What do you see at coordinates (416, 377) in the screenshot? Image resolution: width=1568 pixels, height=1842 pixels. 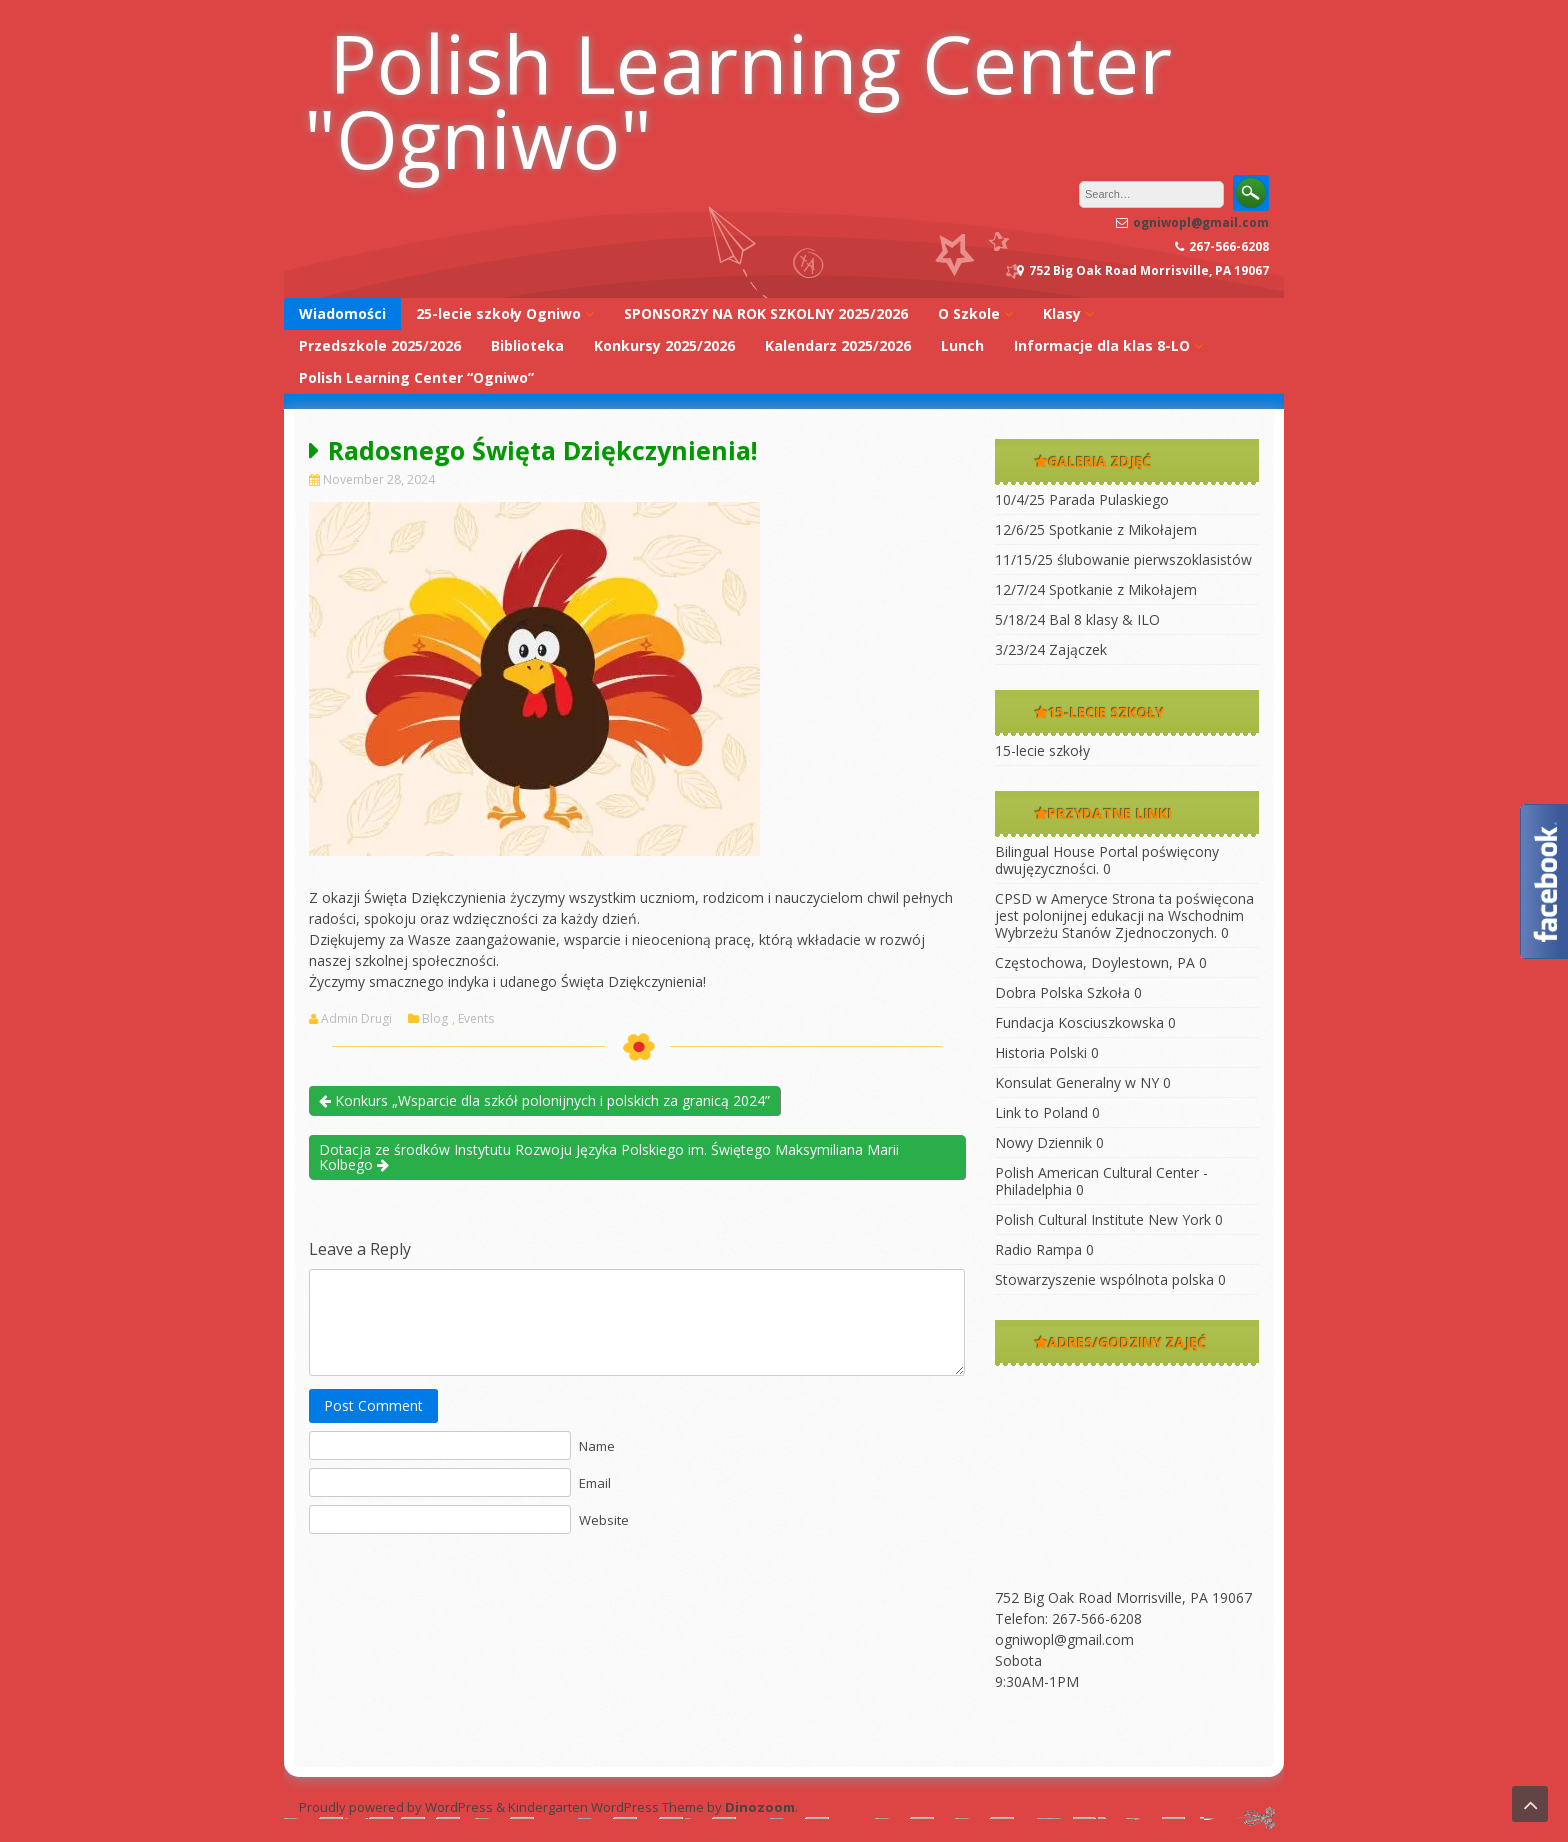 I see `Polish Learning Center “Ogniwo”` at bounding box center [416, 377].